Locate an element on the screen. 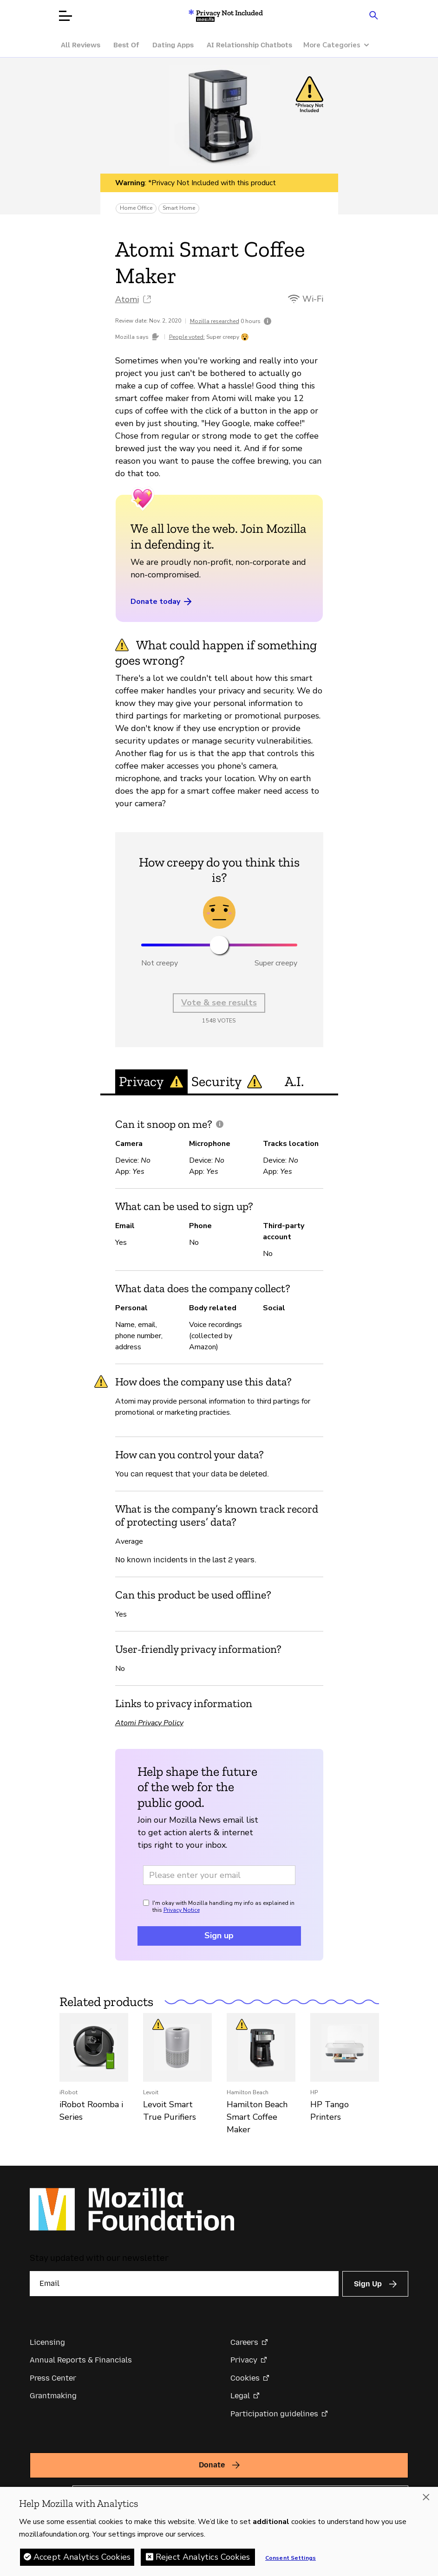 The image size is (438, 2576). [More Categories] is located at coordinates (341, 45).